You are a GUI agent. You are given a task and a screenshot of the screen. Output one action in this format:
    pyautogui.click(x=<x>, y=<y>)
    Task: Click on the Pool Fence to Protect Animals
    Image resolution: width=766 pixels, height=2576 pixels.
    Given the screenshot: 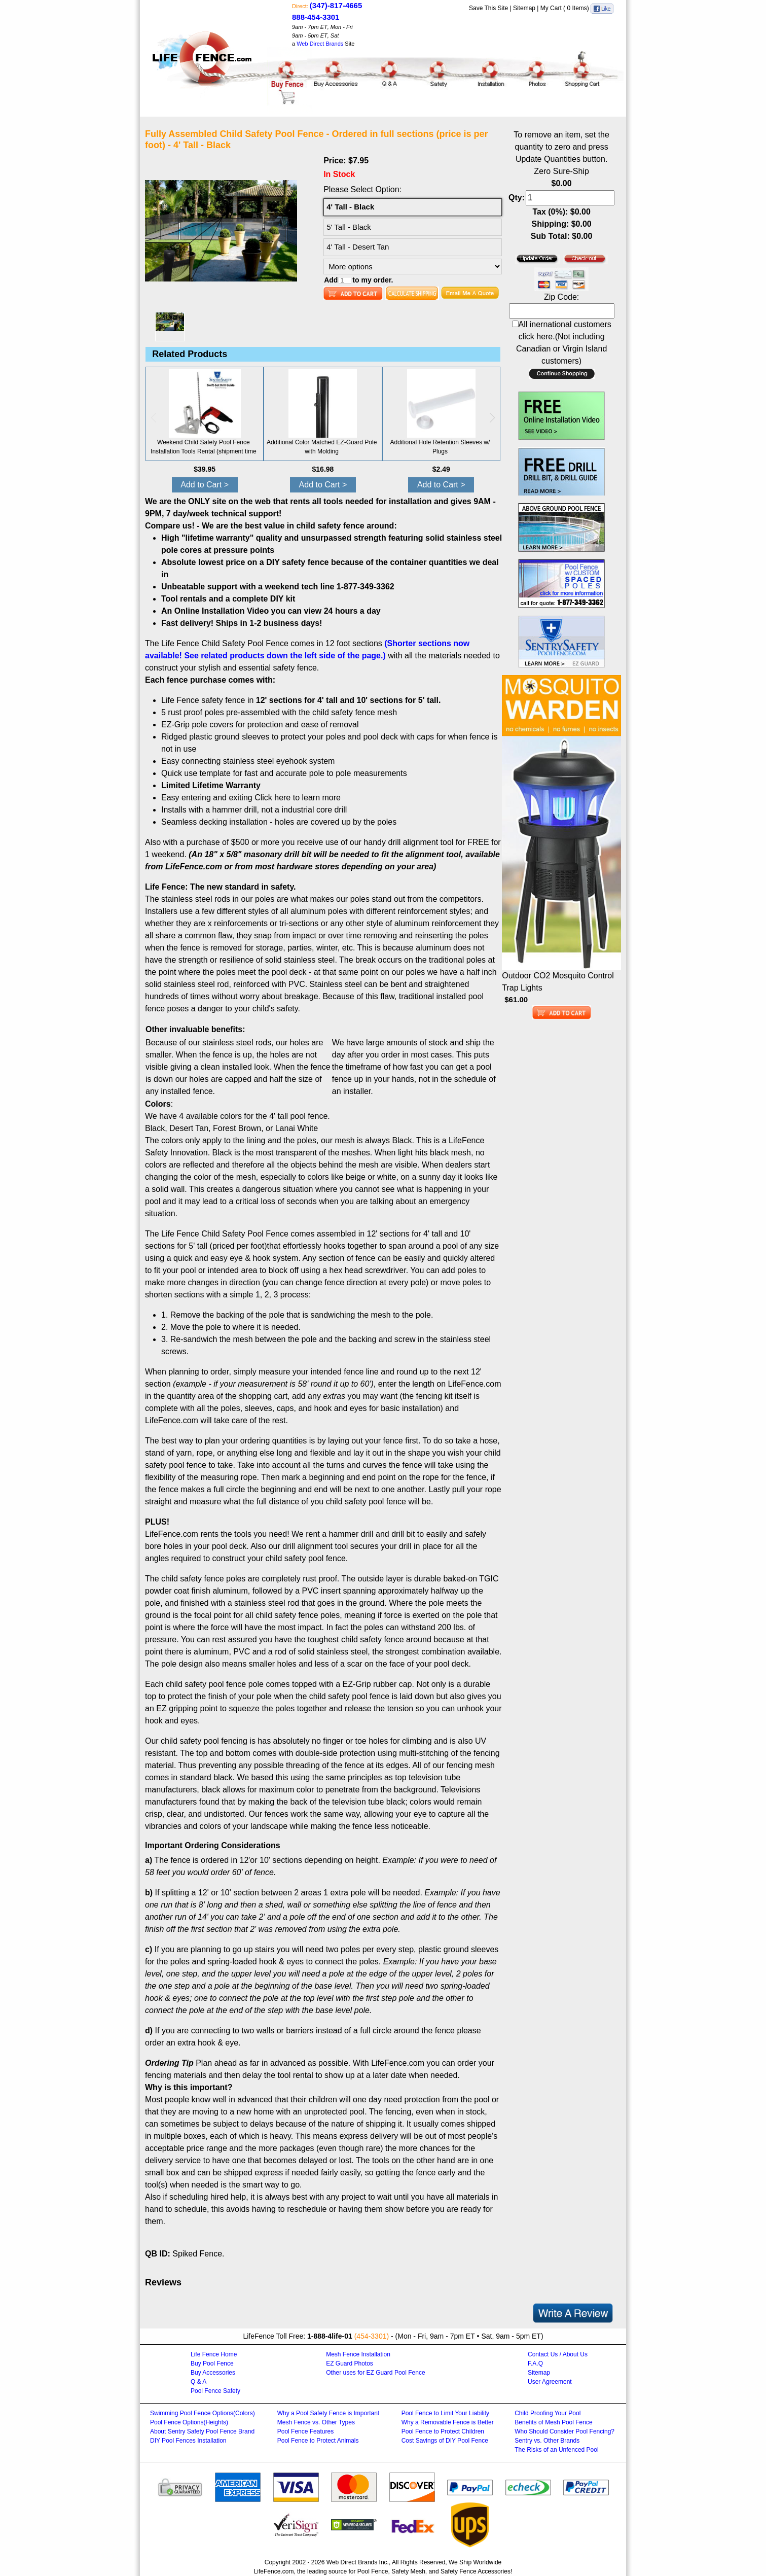 What is the action you would take?
    pyautogui.click(x=318, y=2440)
    